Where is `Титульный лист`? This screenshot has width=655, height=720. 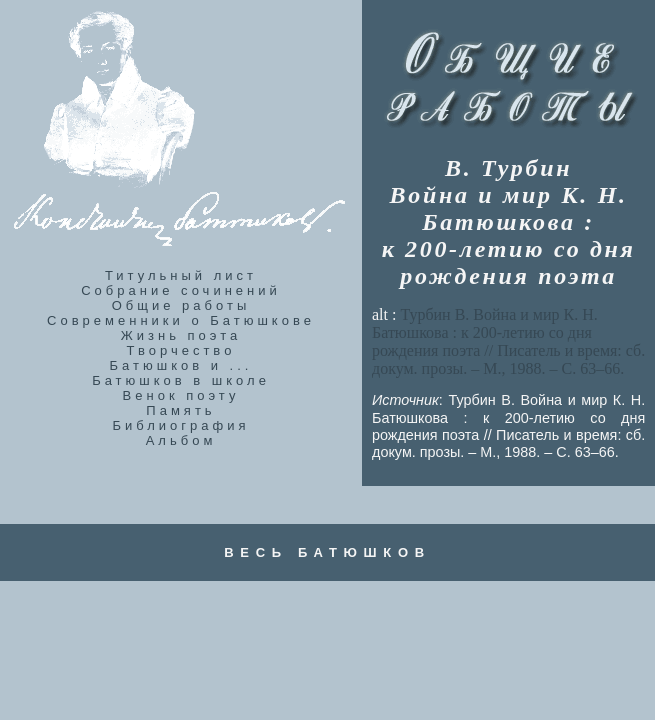
Титульный лист is located at coordinates (181, 275).